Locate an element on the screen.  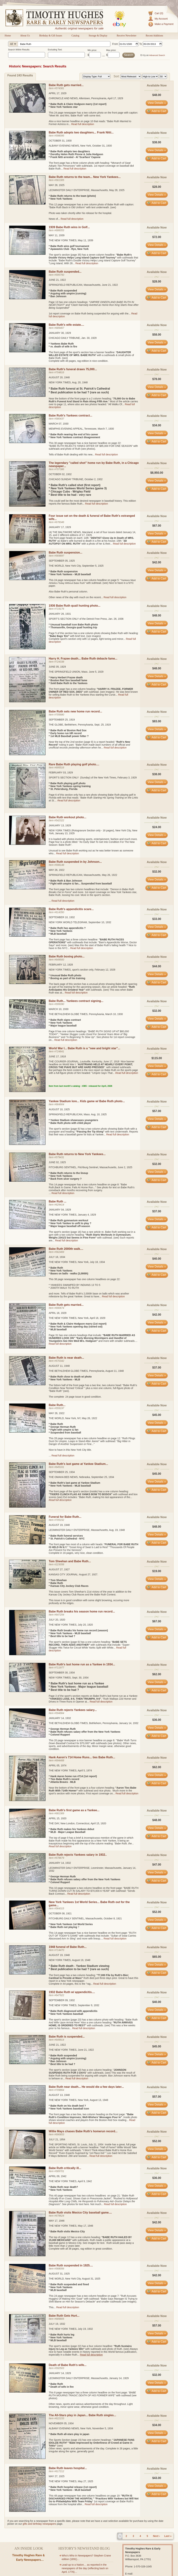
598148 is located at coordinates (60, 864).